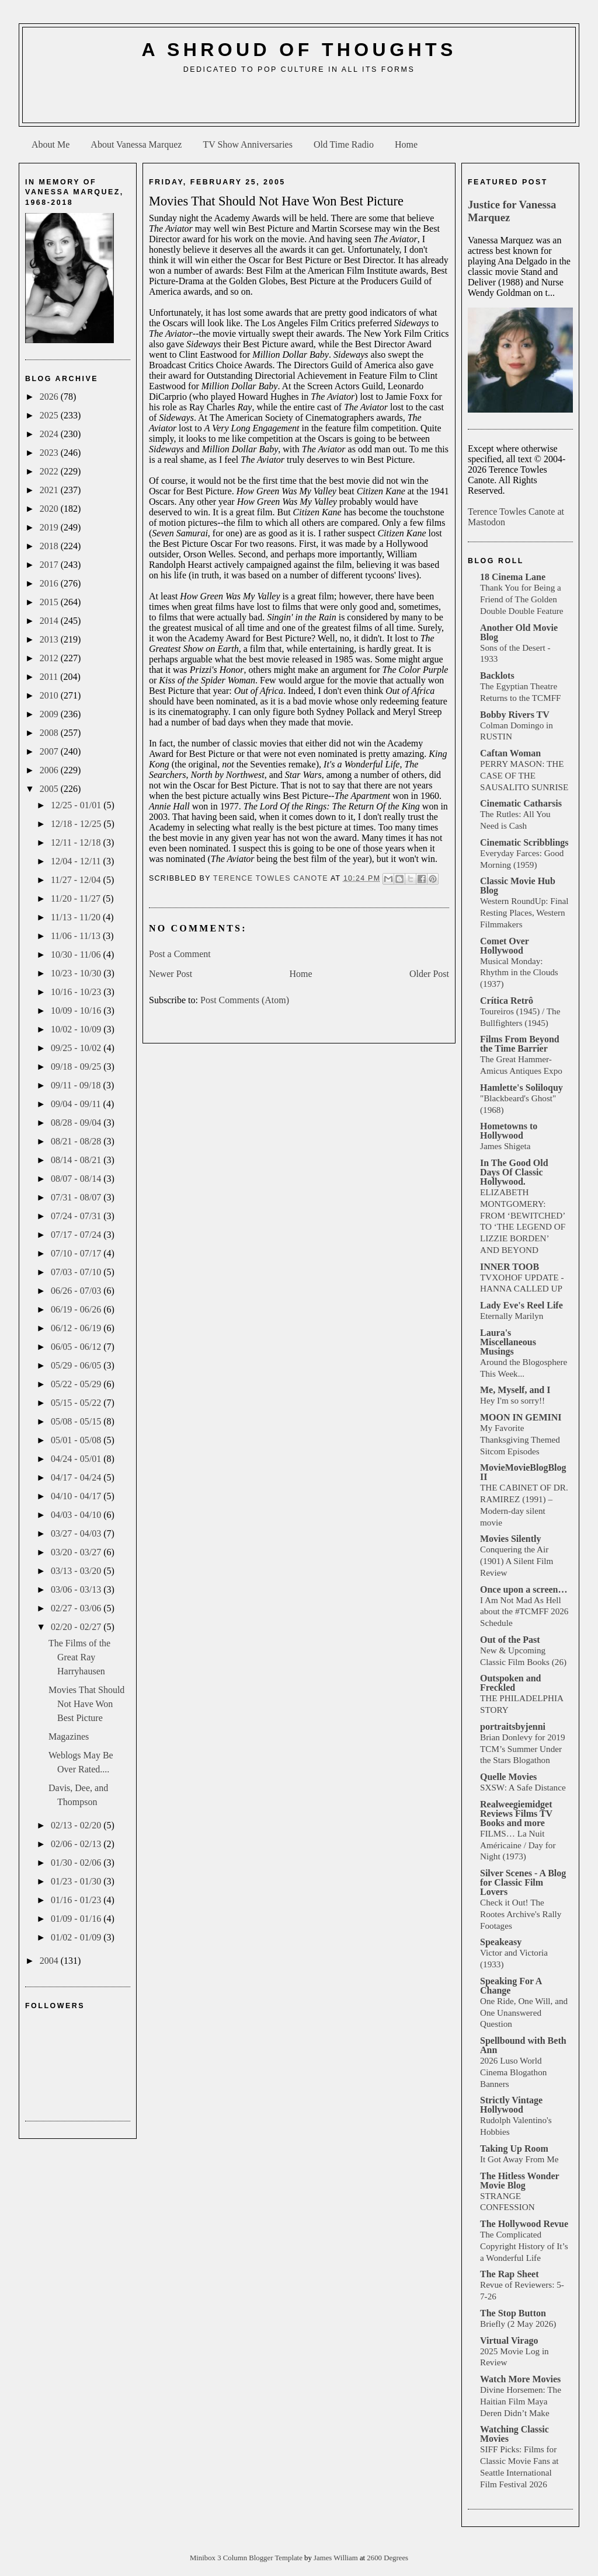 This screenshot has height=2576, width=598. Describe the element at coordinates (50, 434) in the screenshot. I see `2024` at that location.